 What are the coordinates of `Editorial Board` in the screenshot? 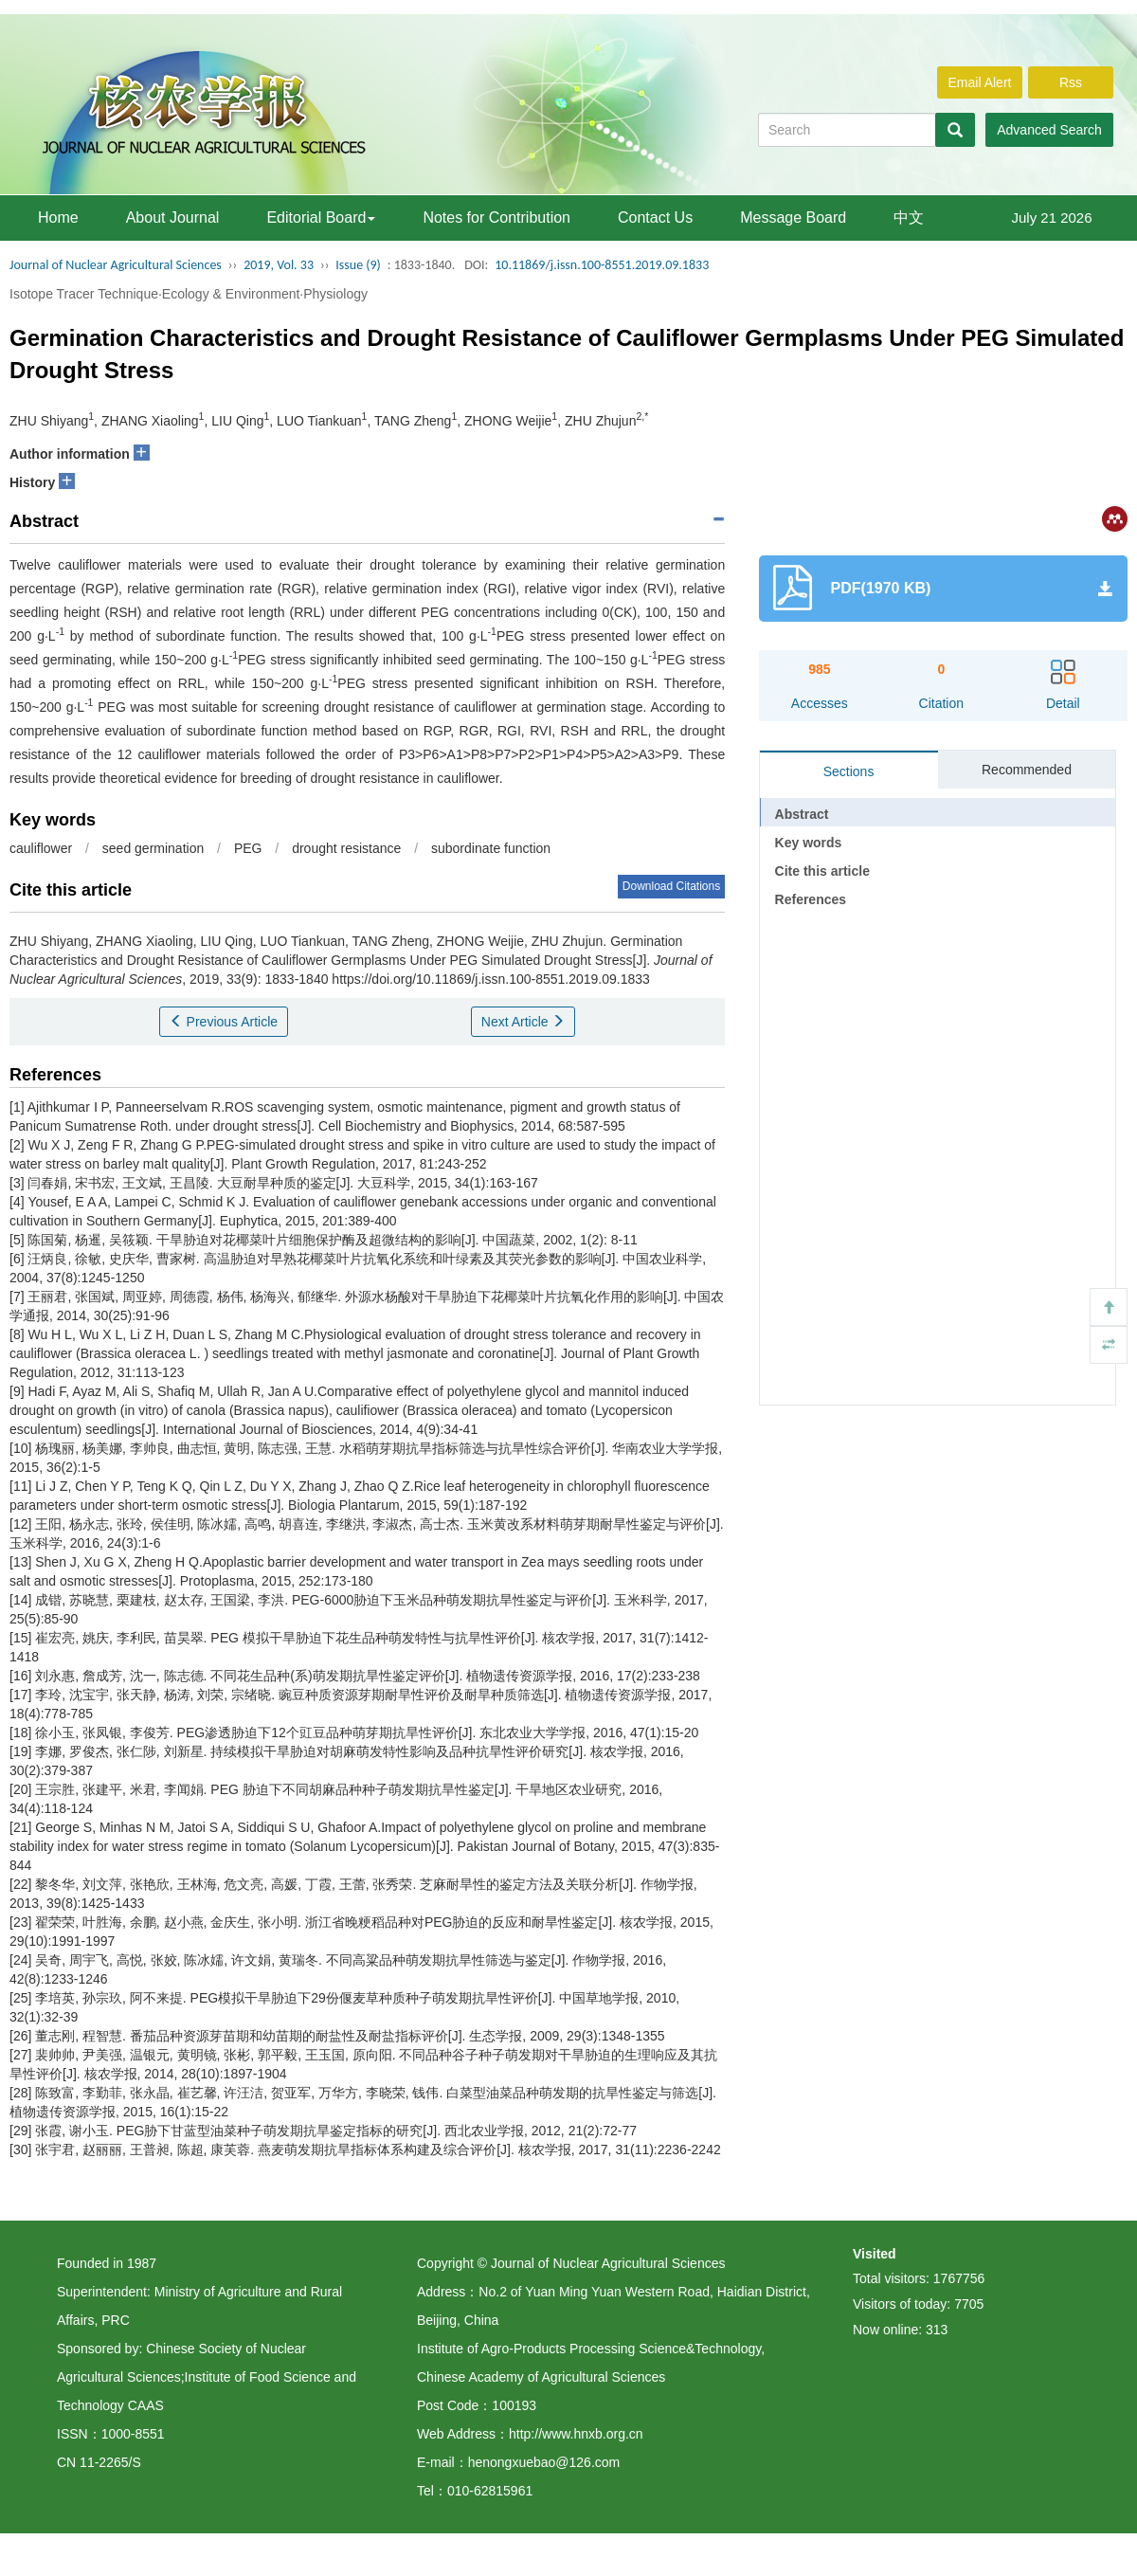 It's located at (320, 217).